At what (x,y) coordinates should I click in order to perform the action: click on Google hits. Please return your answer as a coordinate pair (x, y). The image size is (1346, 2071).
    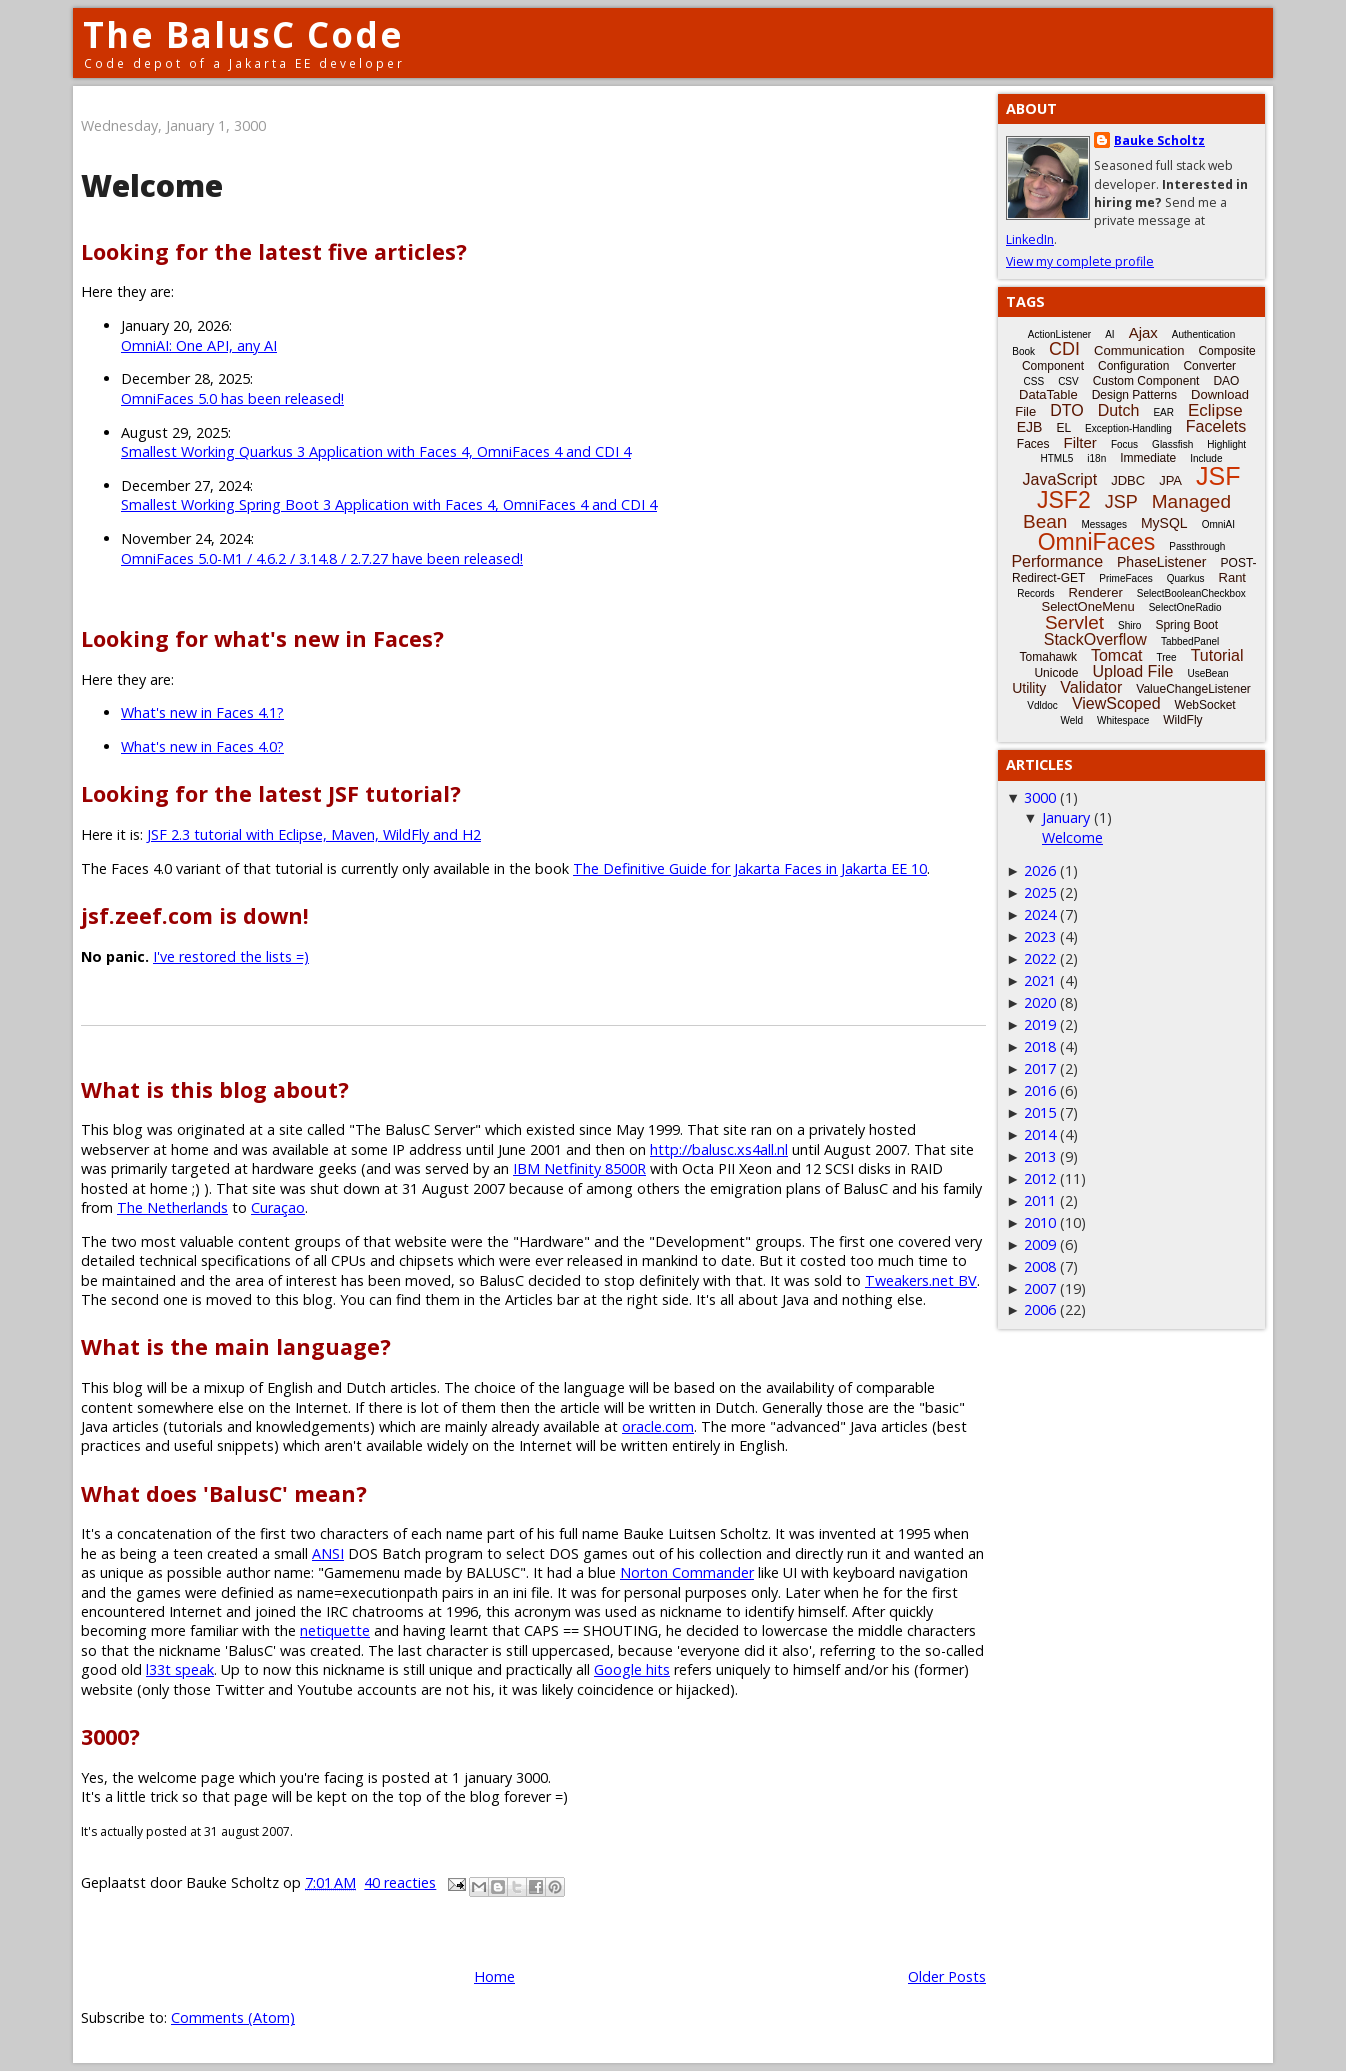
    Looking at the image, I should click on (632, 1669).